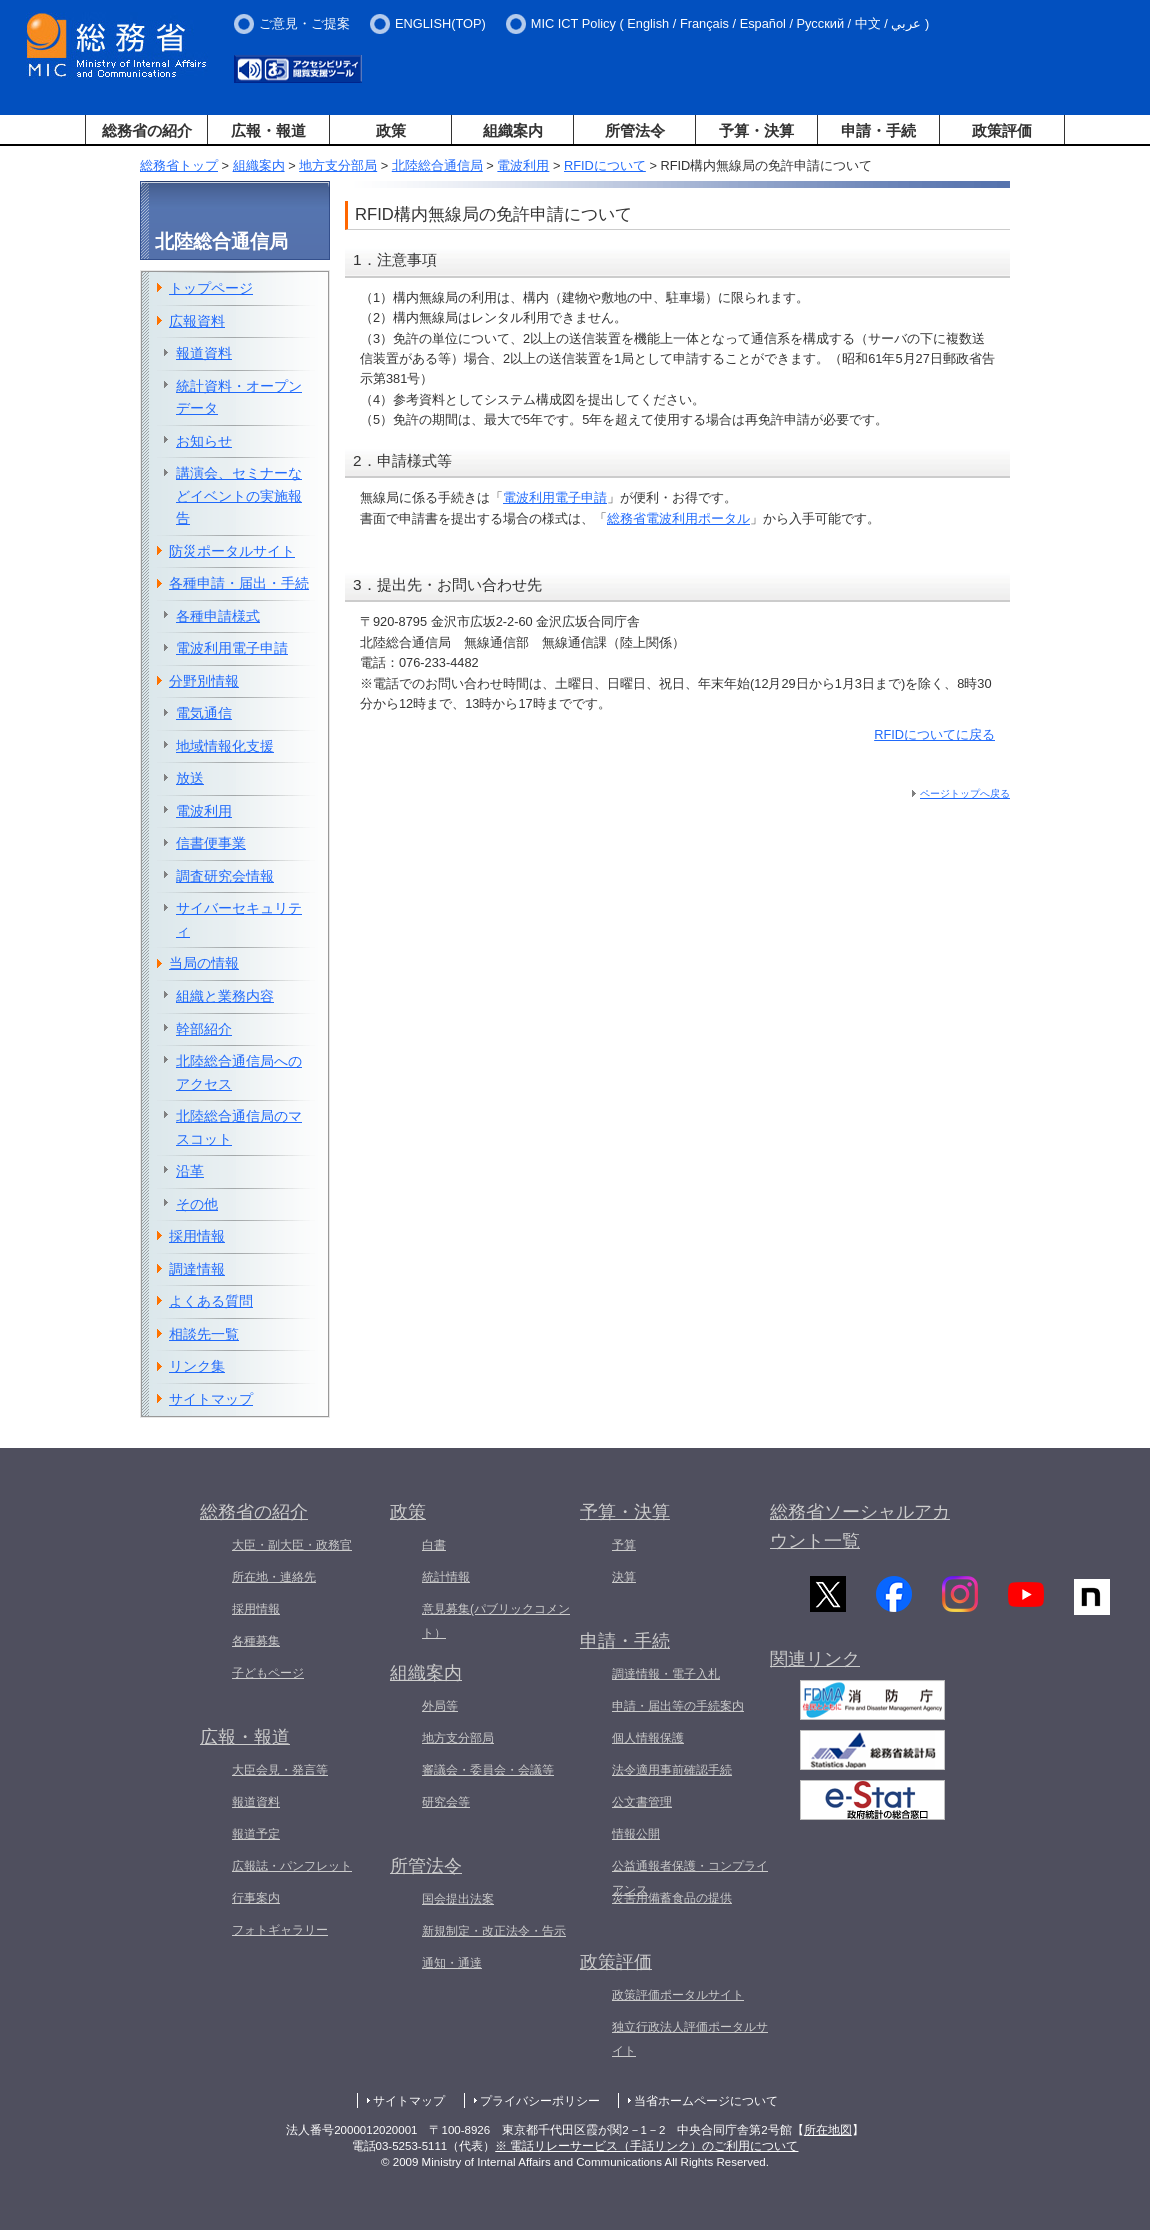 Image resolution: width=1150 pixels, height=2230 pixels. What do you see at coordinates (690, 1878) in the screenshot?
I see `公益通報者保護・コンプライアンス` at bounding box center [690, 1878].